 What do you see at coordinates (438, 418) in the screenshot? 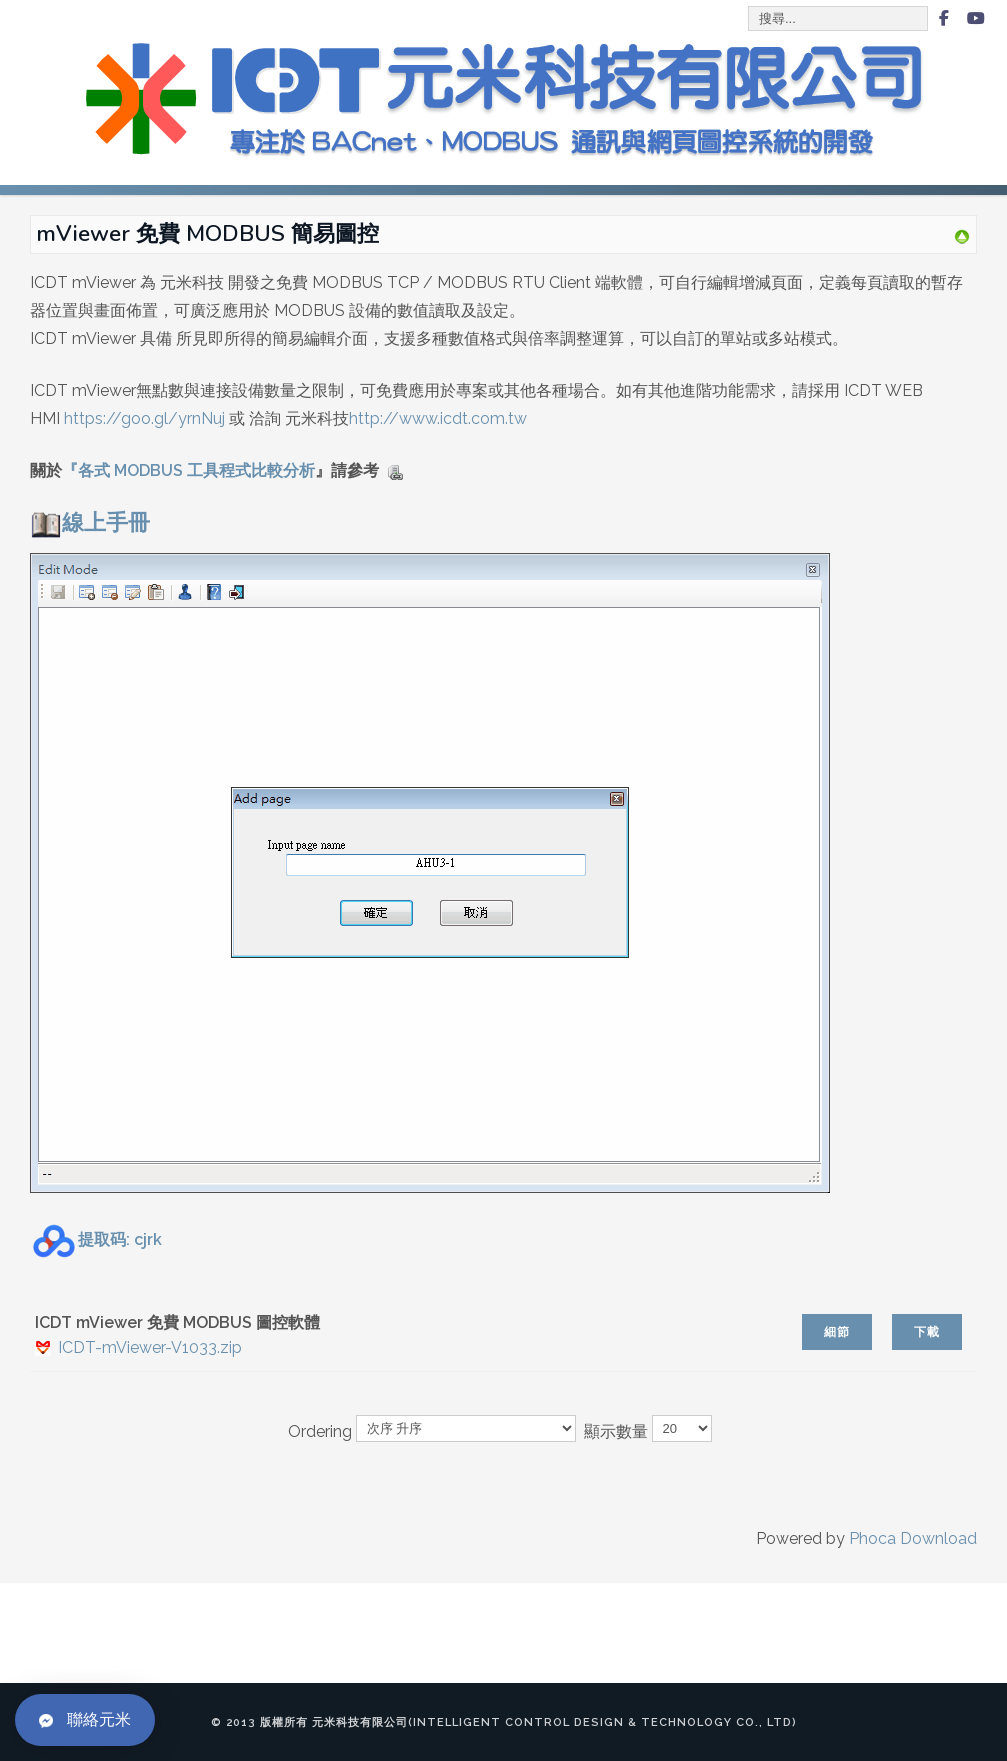
I see `http://www.icdt.com.tw` at bounding box center [438, 418].